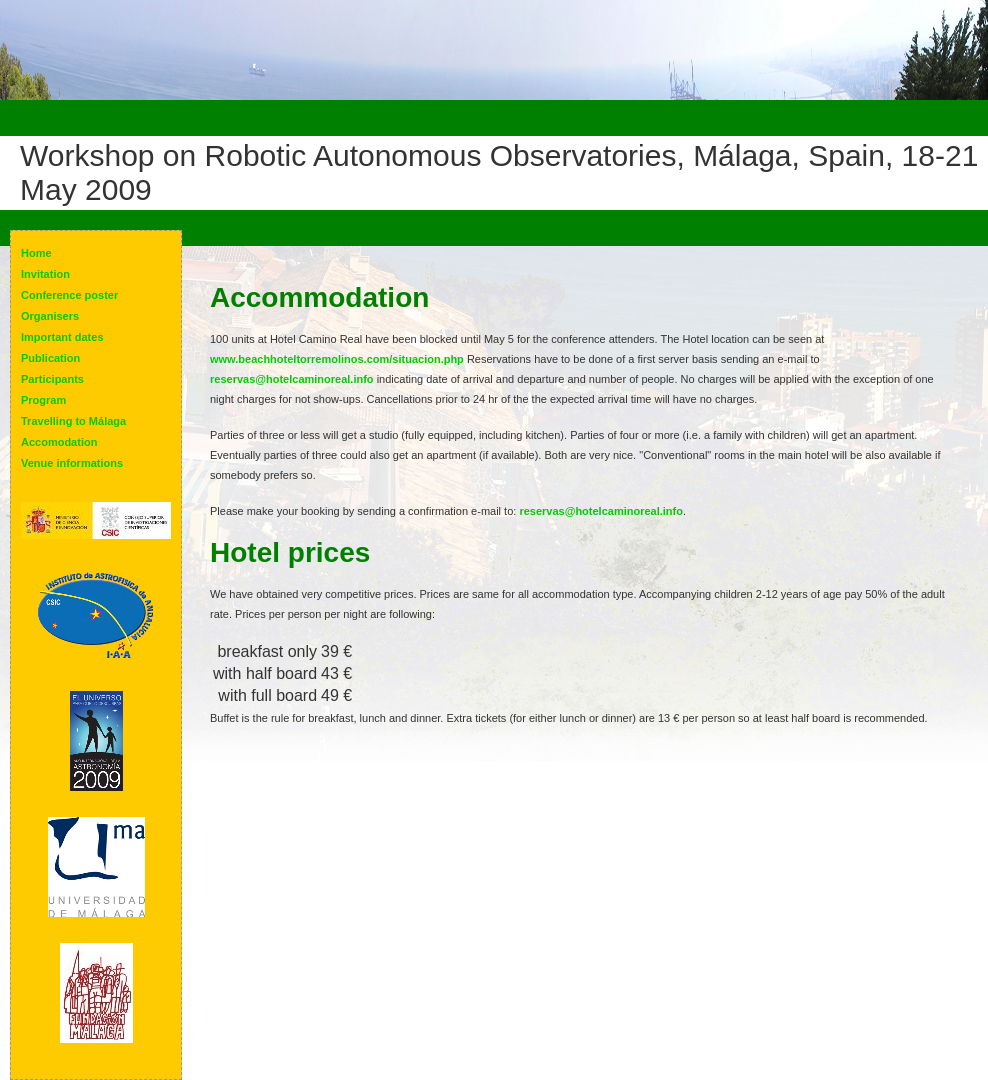  Describe the element at coordinates (50, 316) in the screenshot. I see `Organisers` at that location.